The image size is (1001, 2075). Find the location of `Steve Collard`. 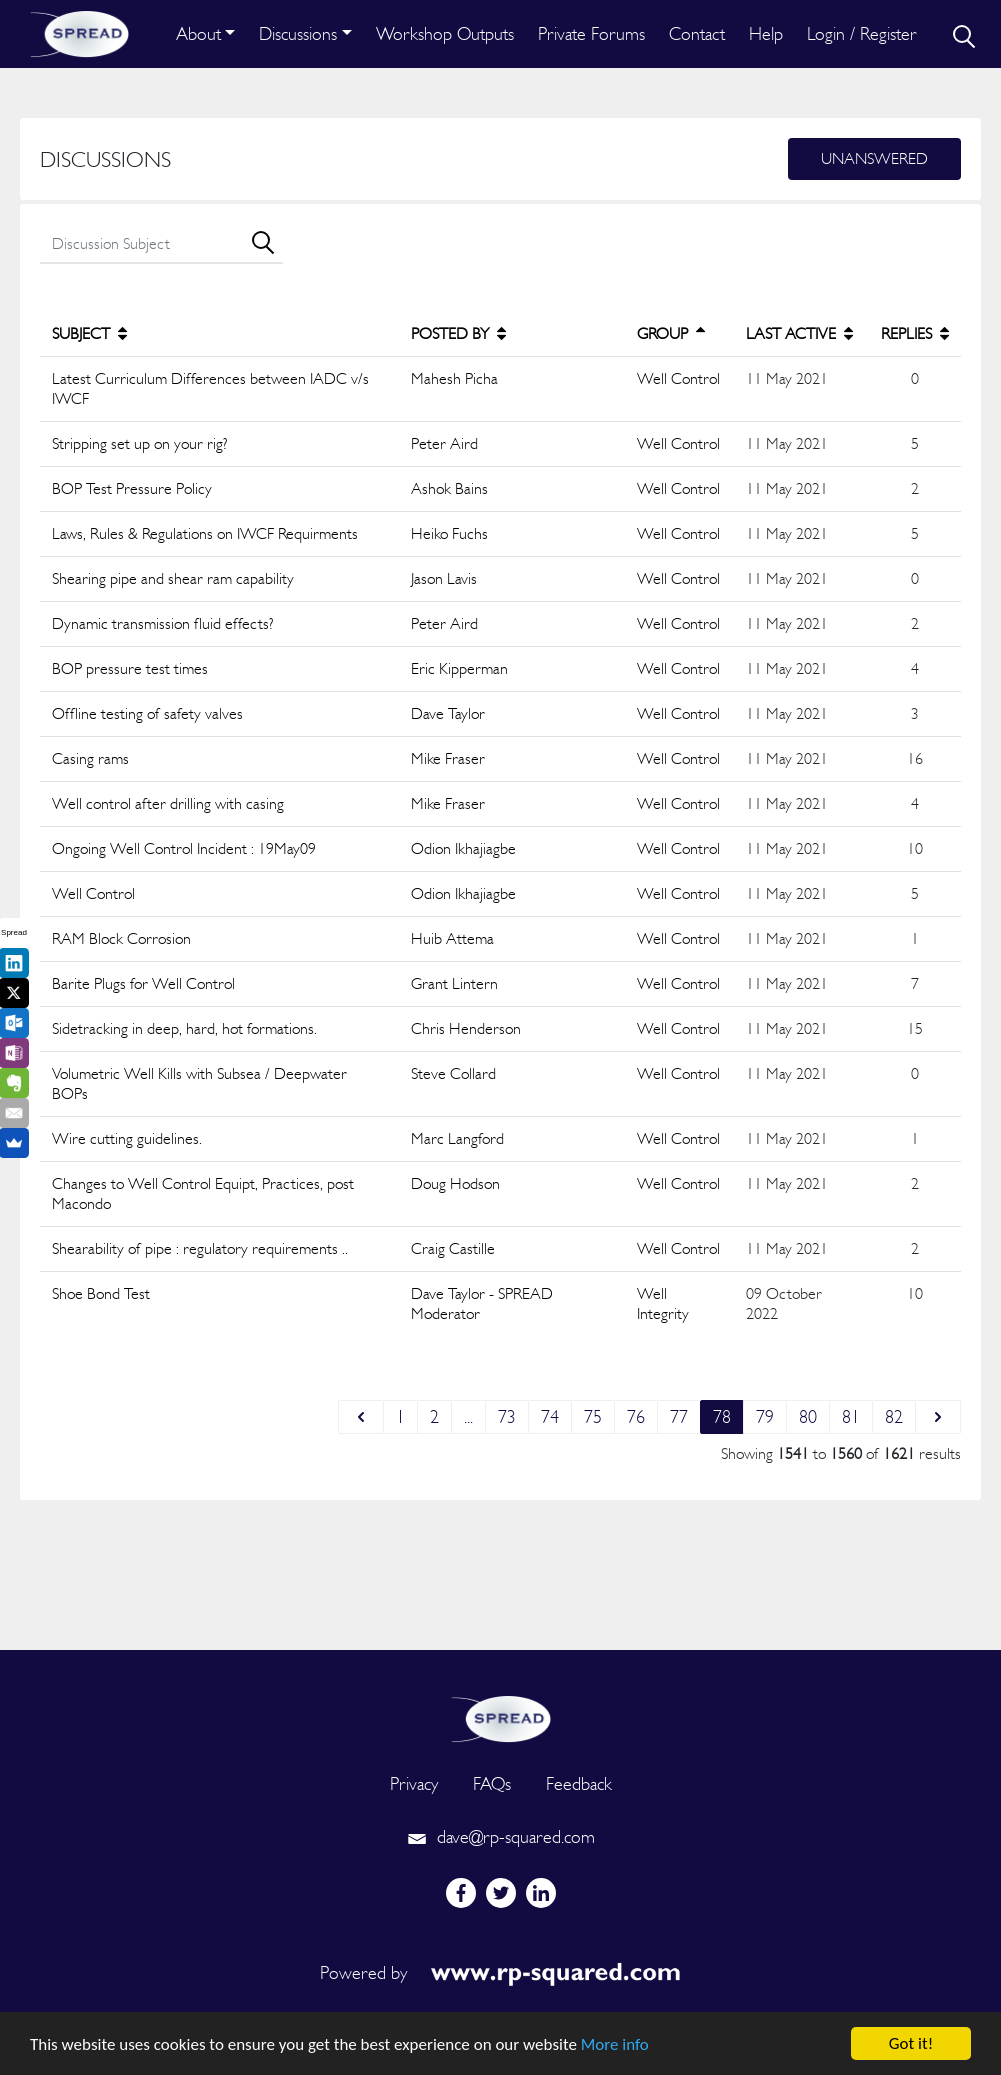

Steve Collard is located at coordinates (453, 1073).